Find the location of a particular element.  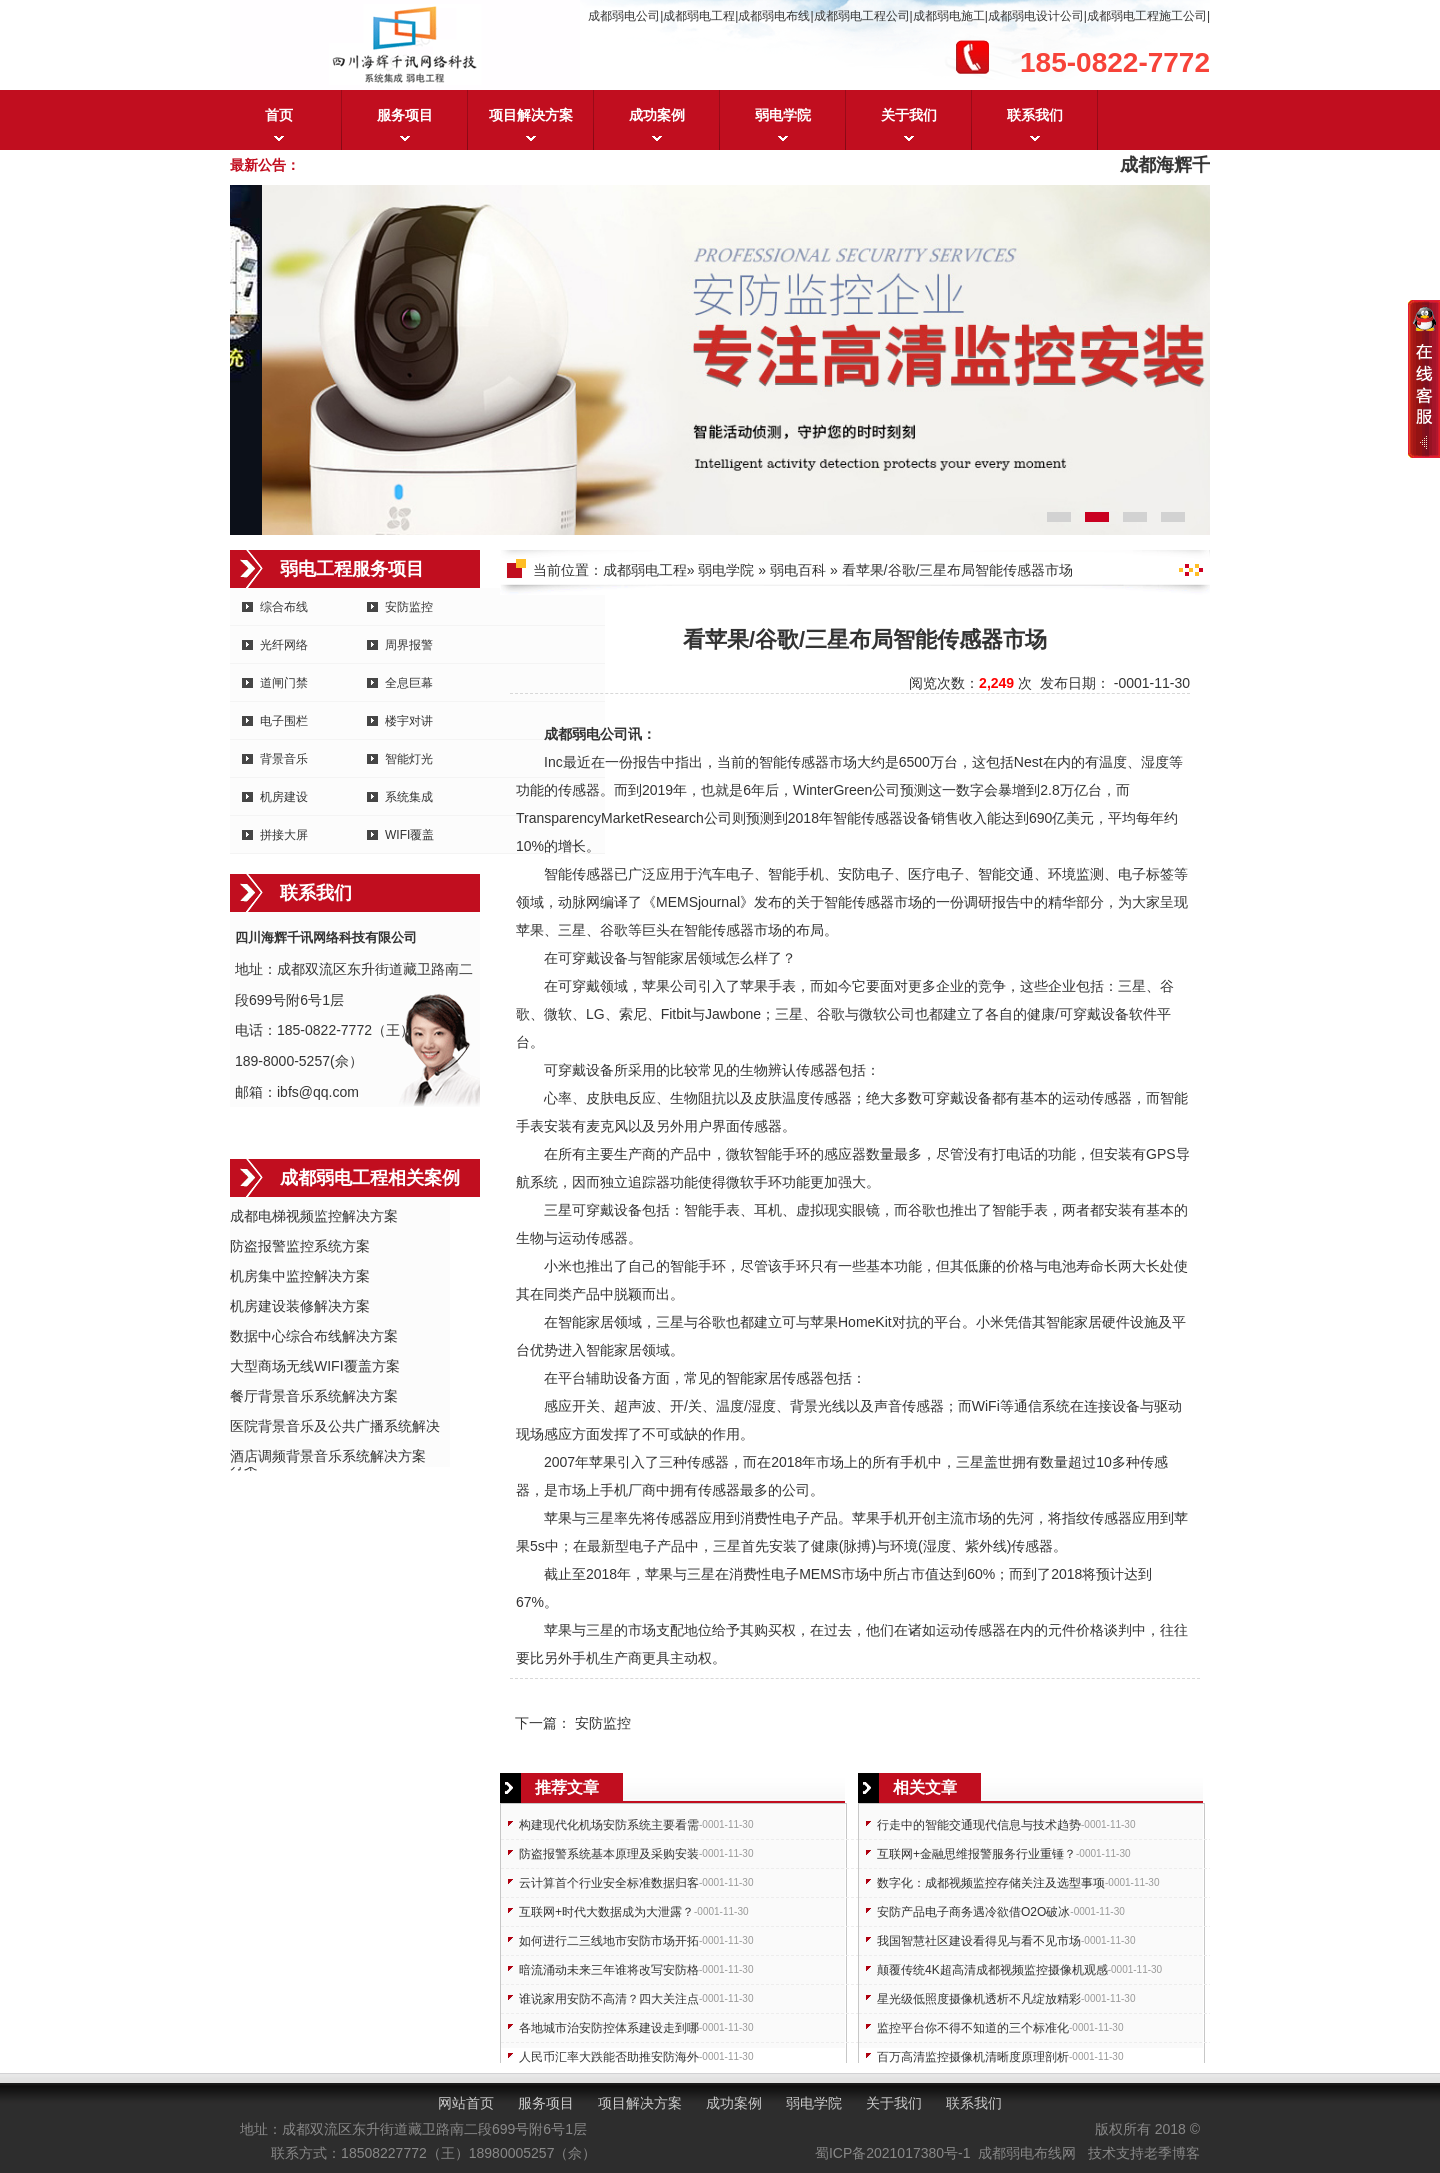

数据中心综合布线解决方案 is located at coordinates (314, 1336).